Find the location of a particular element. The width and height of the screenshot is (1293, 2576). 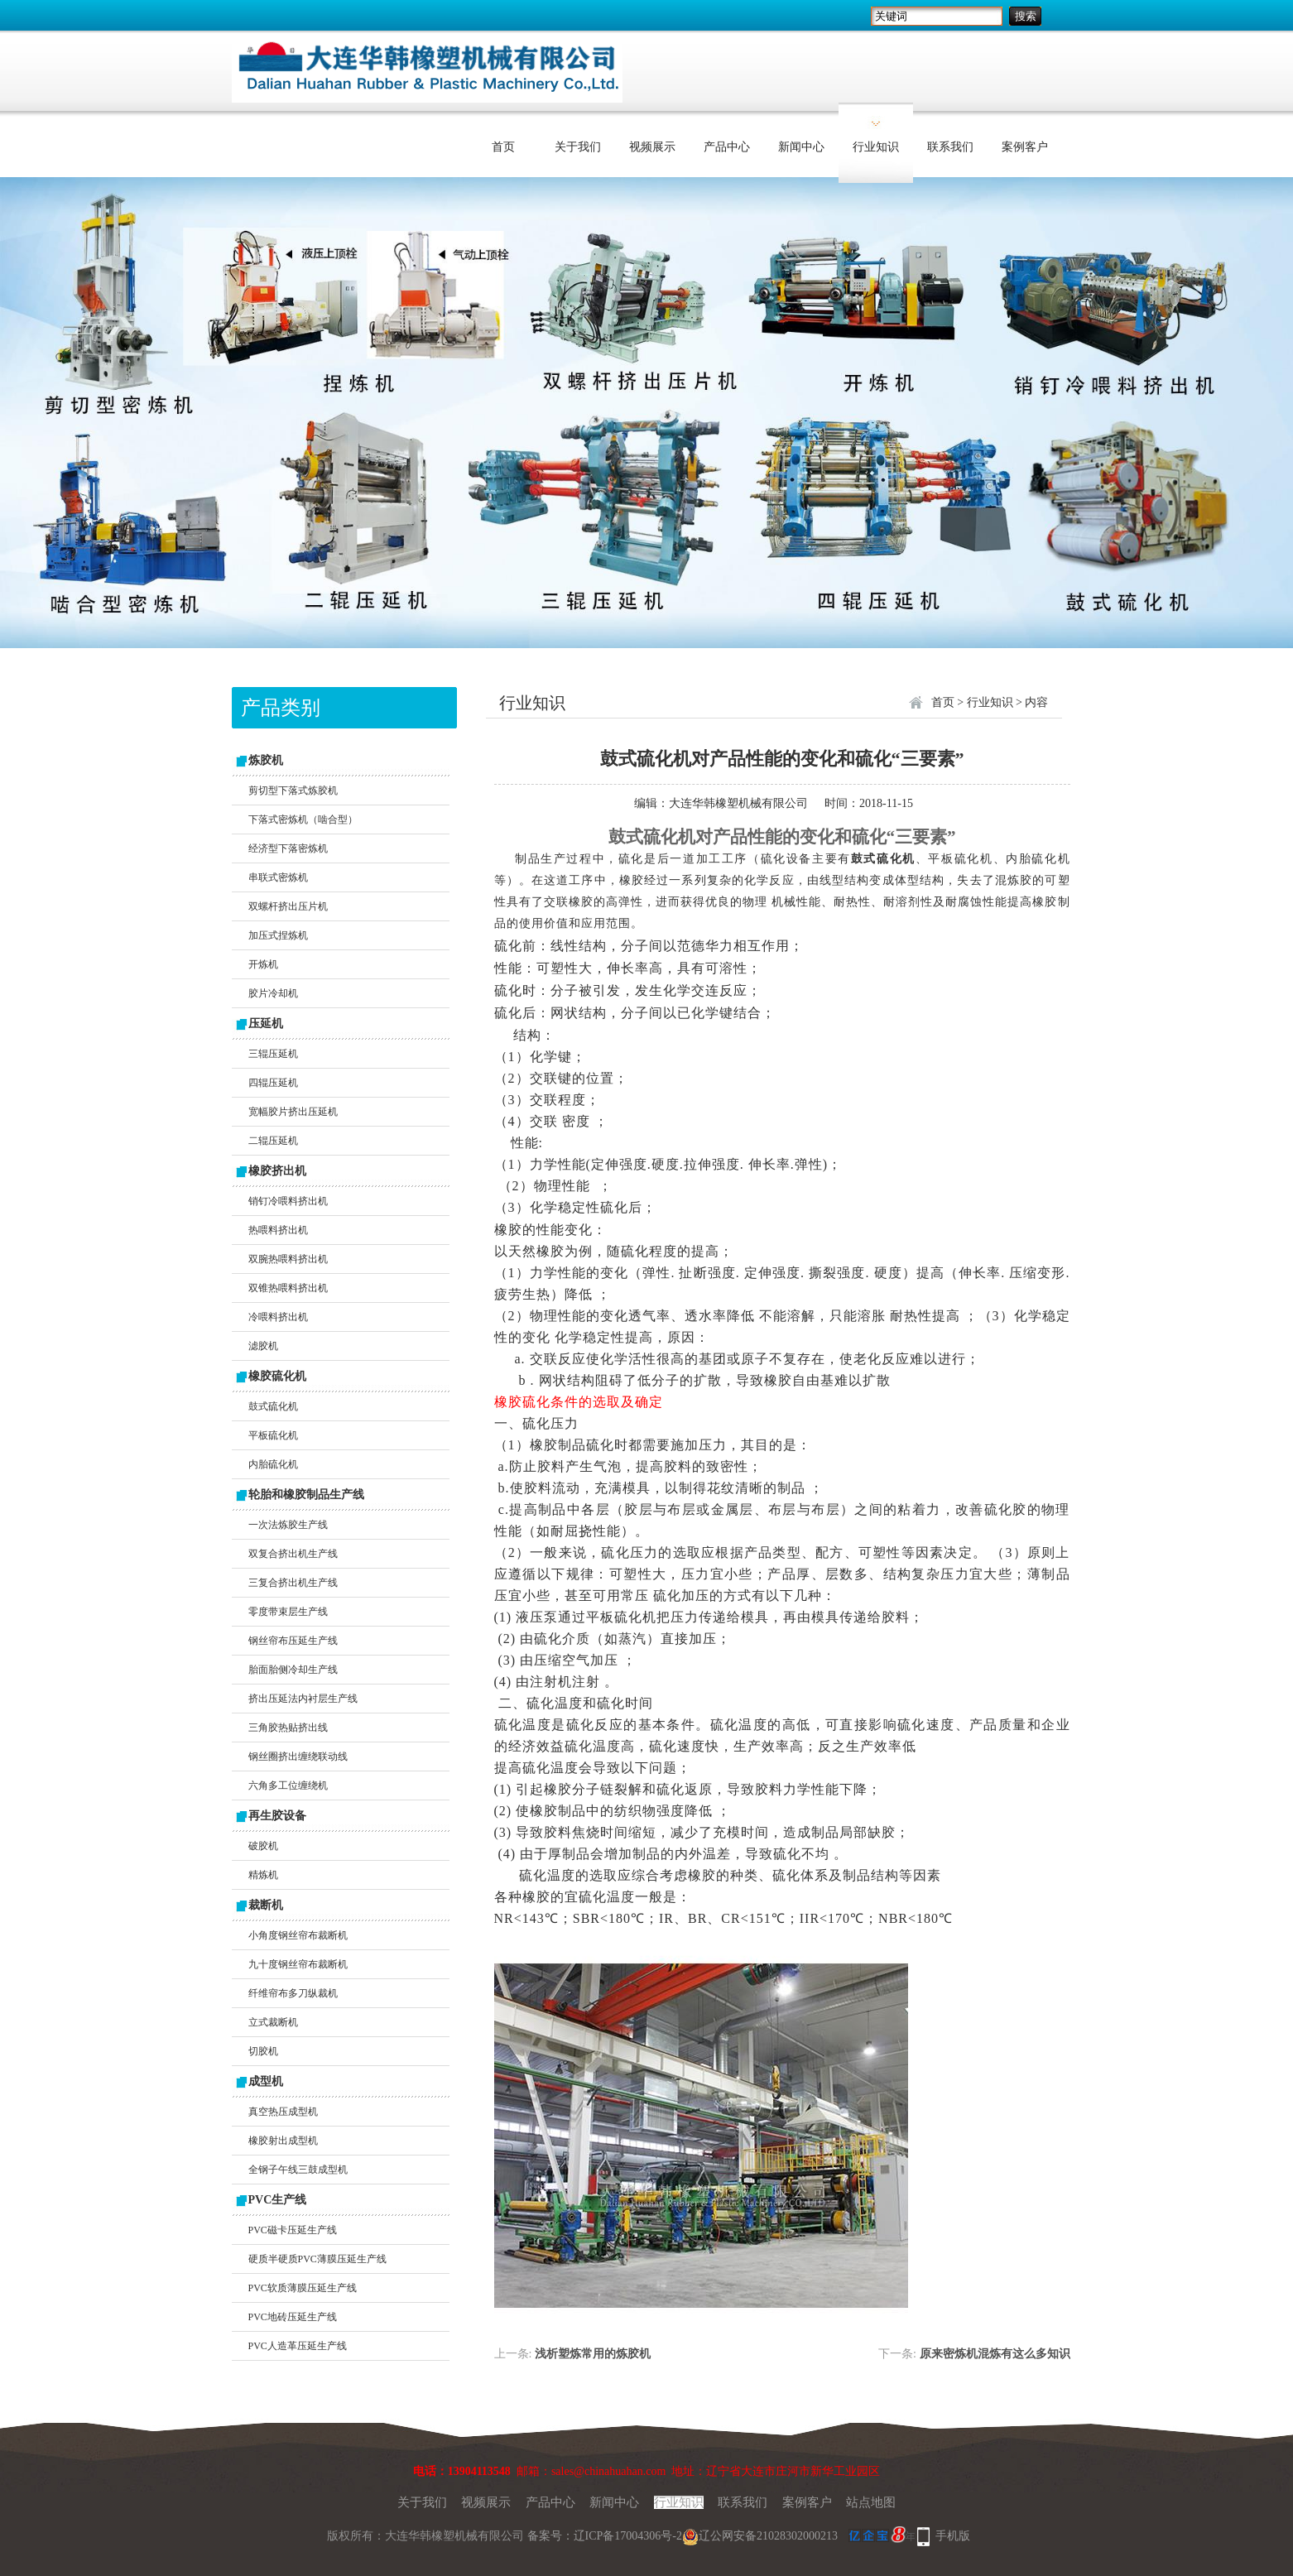

双螺杆挤出压片机 is located at coordinates (288, 906).